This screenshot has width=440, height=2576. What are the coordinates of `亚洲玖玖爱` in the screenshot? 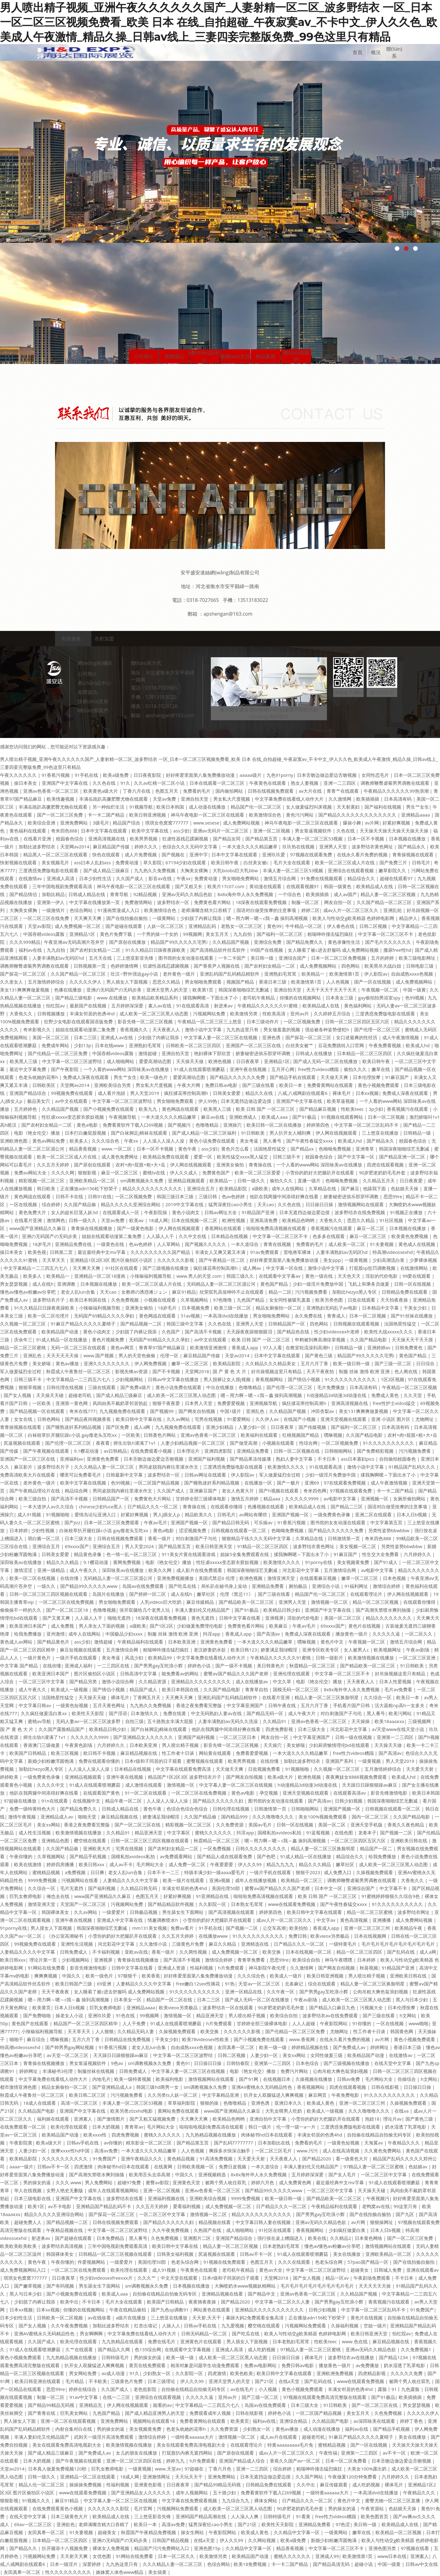 It's located at (274, 854).